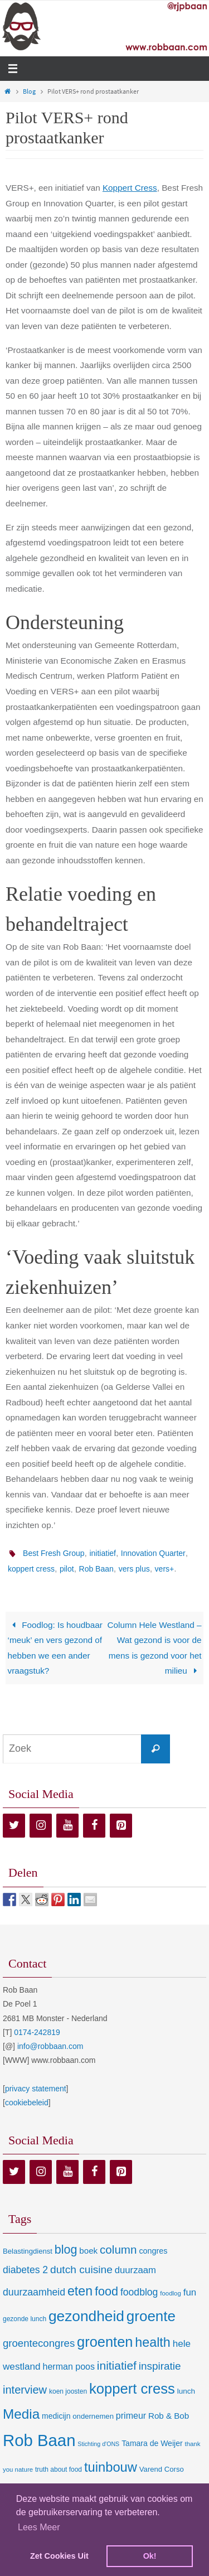 The width and height of the screenshot is (209, 2576). Describe the element at coordinates (131, 2415) in the screenshot. I see `primeur [primeur (17 items)]` at that location.